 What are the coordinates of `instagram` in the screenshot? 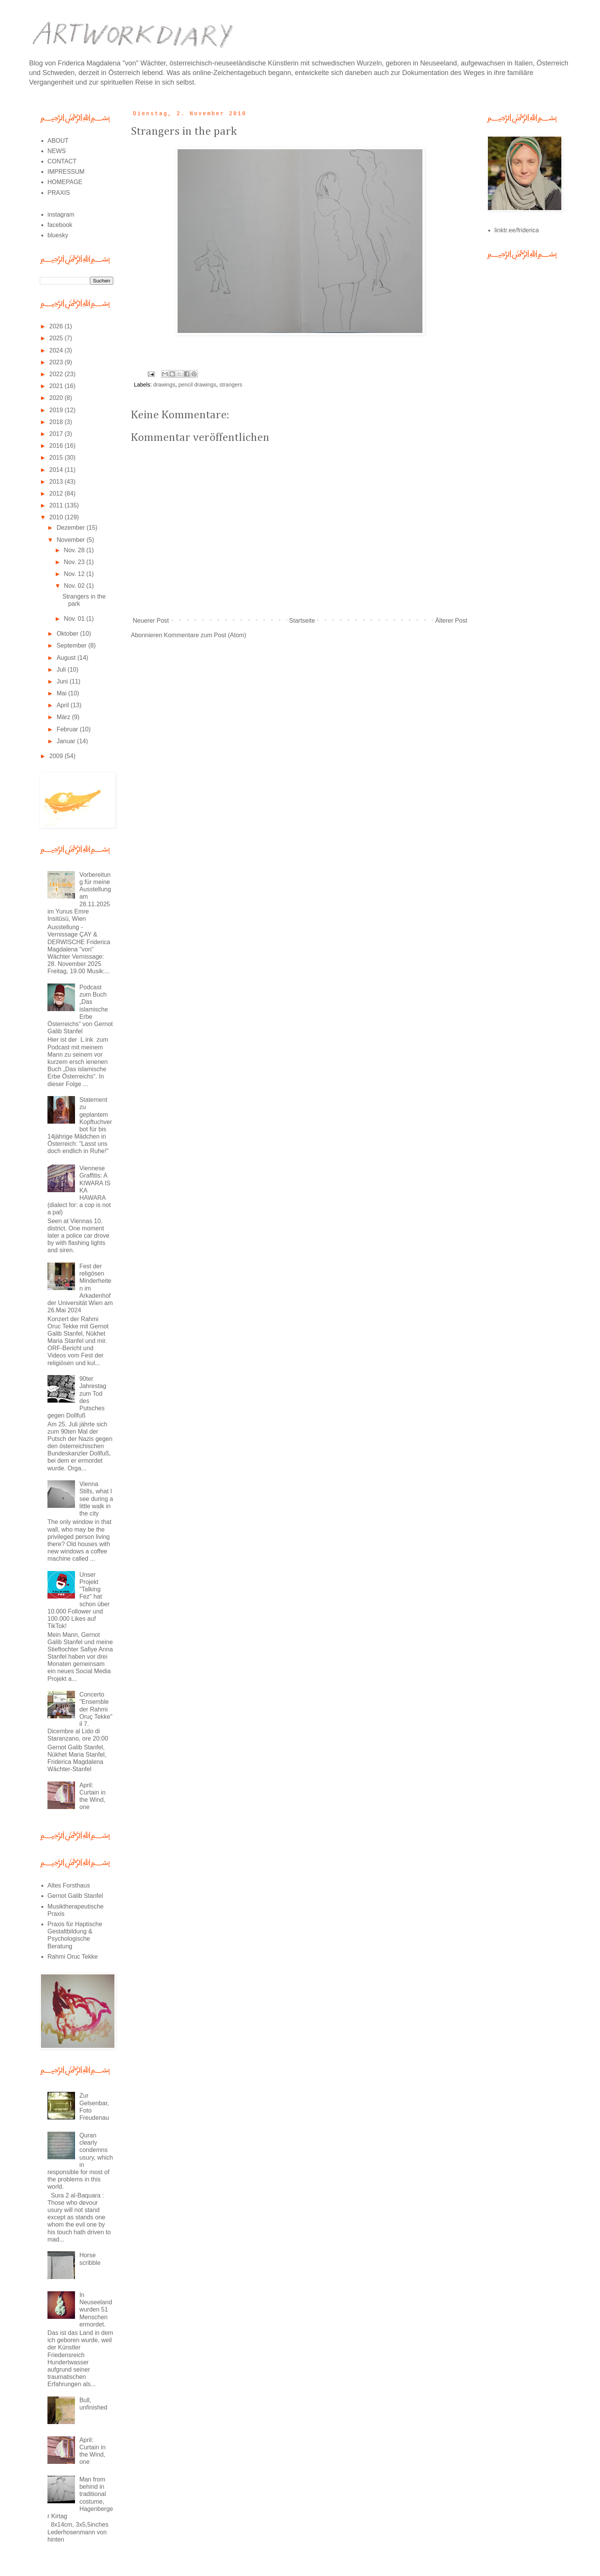 It's located at (60, 214).